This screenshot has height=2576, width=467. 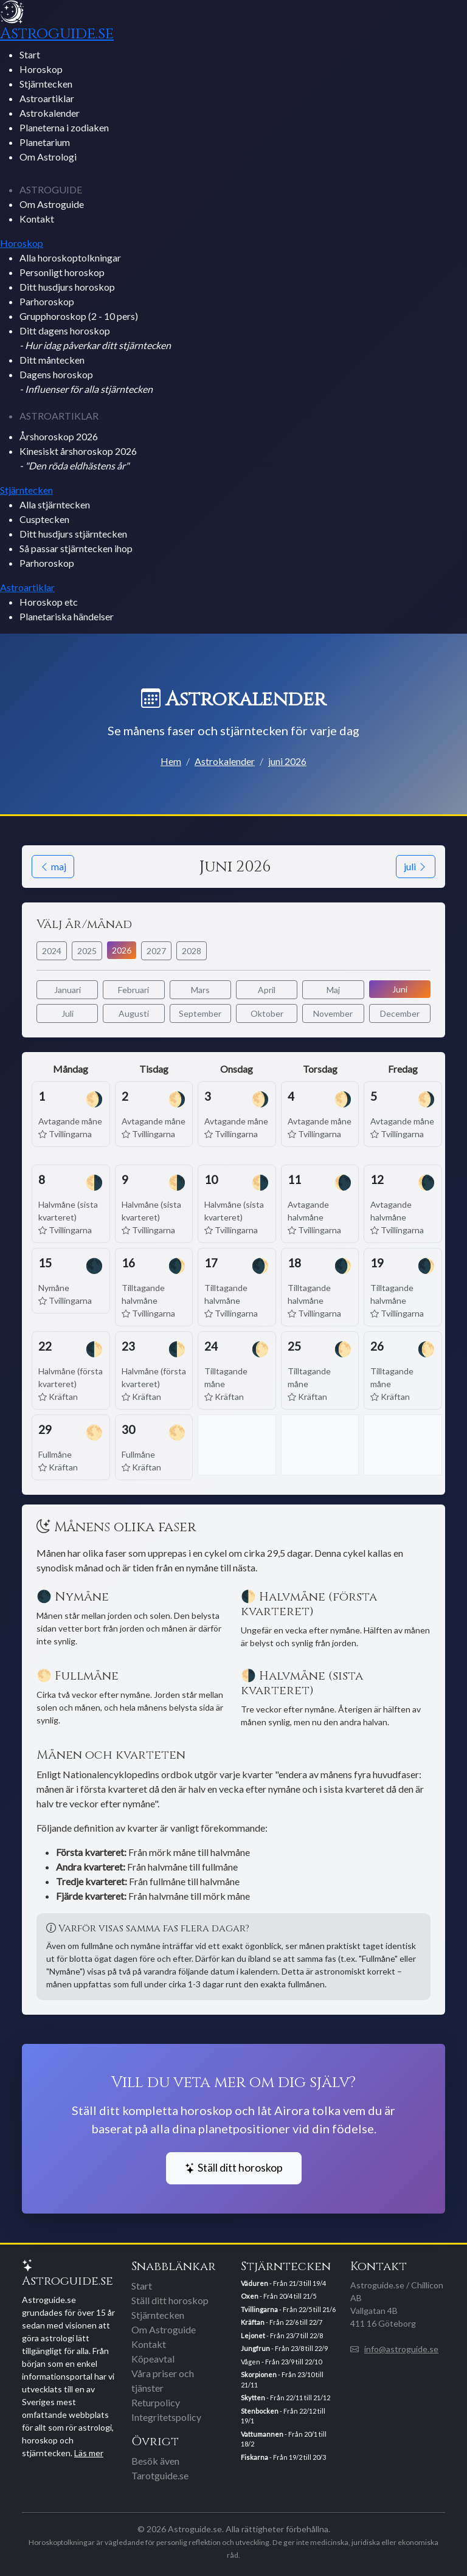 What do you see at coordinates (52, 359) in the screenshot?
I see `Ditt måntecken` at bounding box center [52, 359].